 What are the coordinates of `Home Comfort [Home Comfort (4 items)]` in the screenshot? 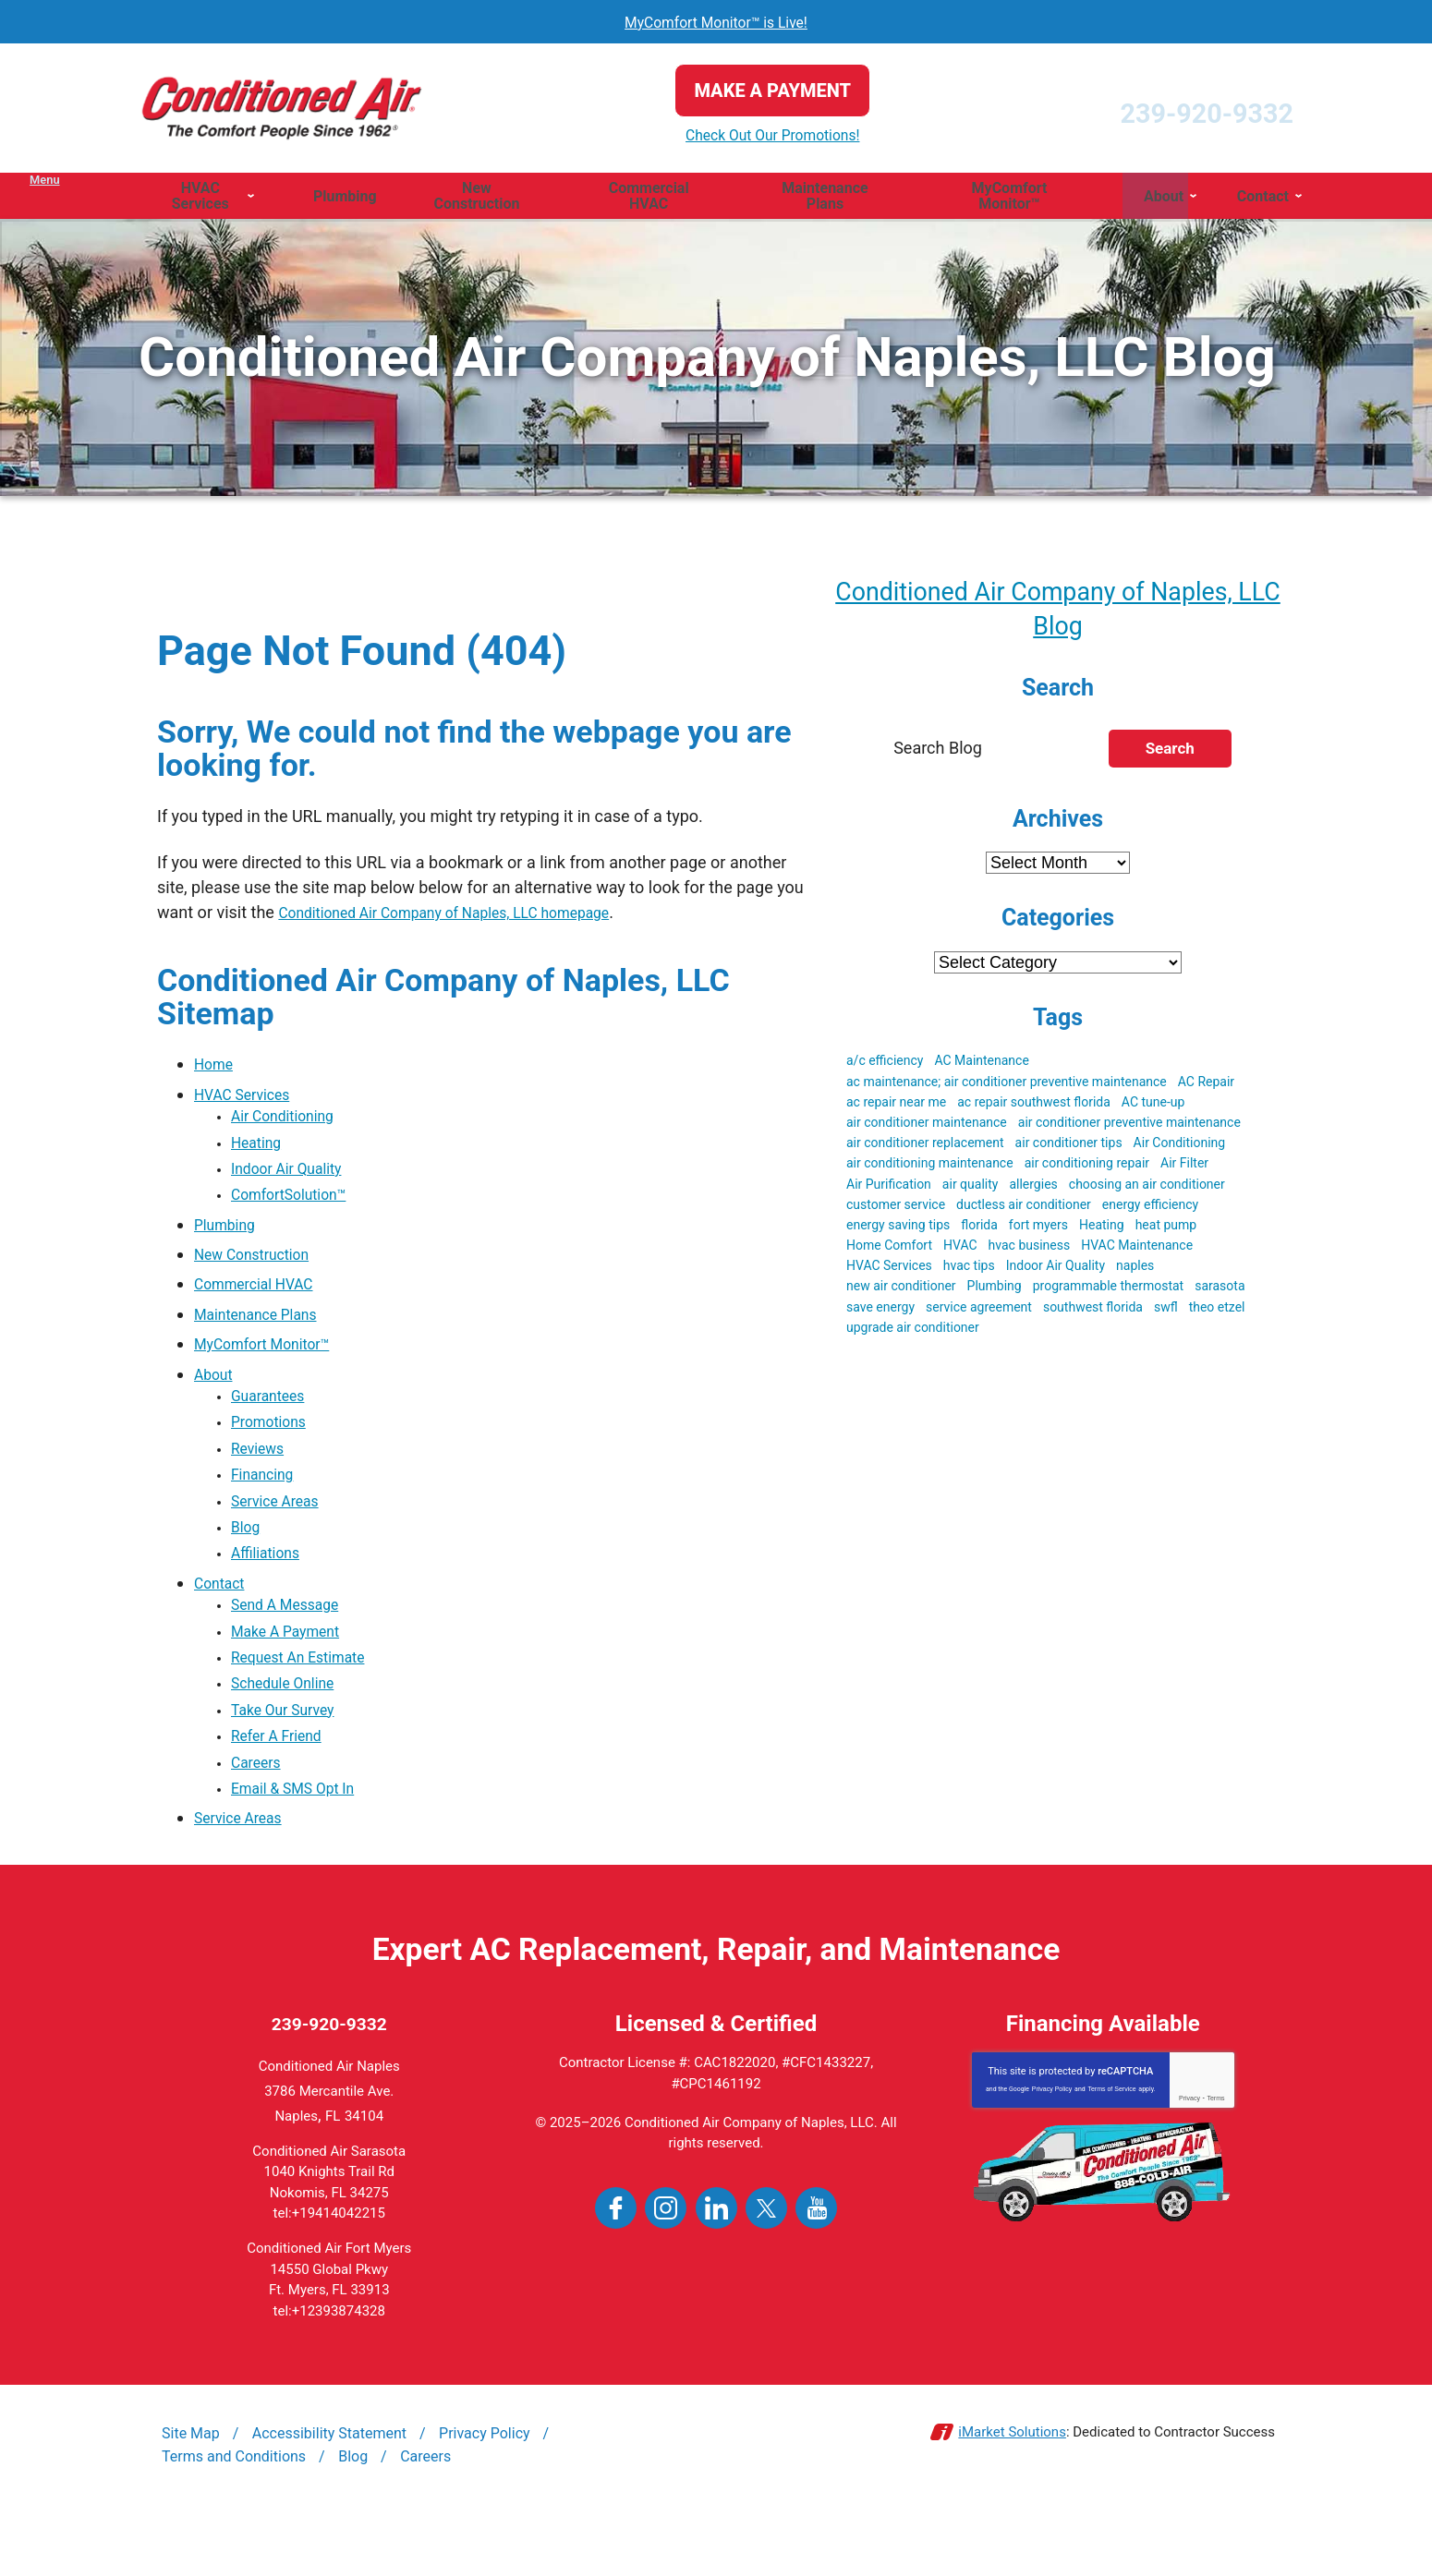 It's located at (889, 1250).